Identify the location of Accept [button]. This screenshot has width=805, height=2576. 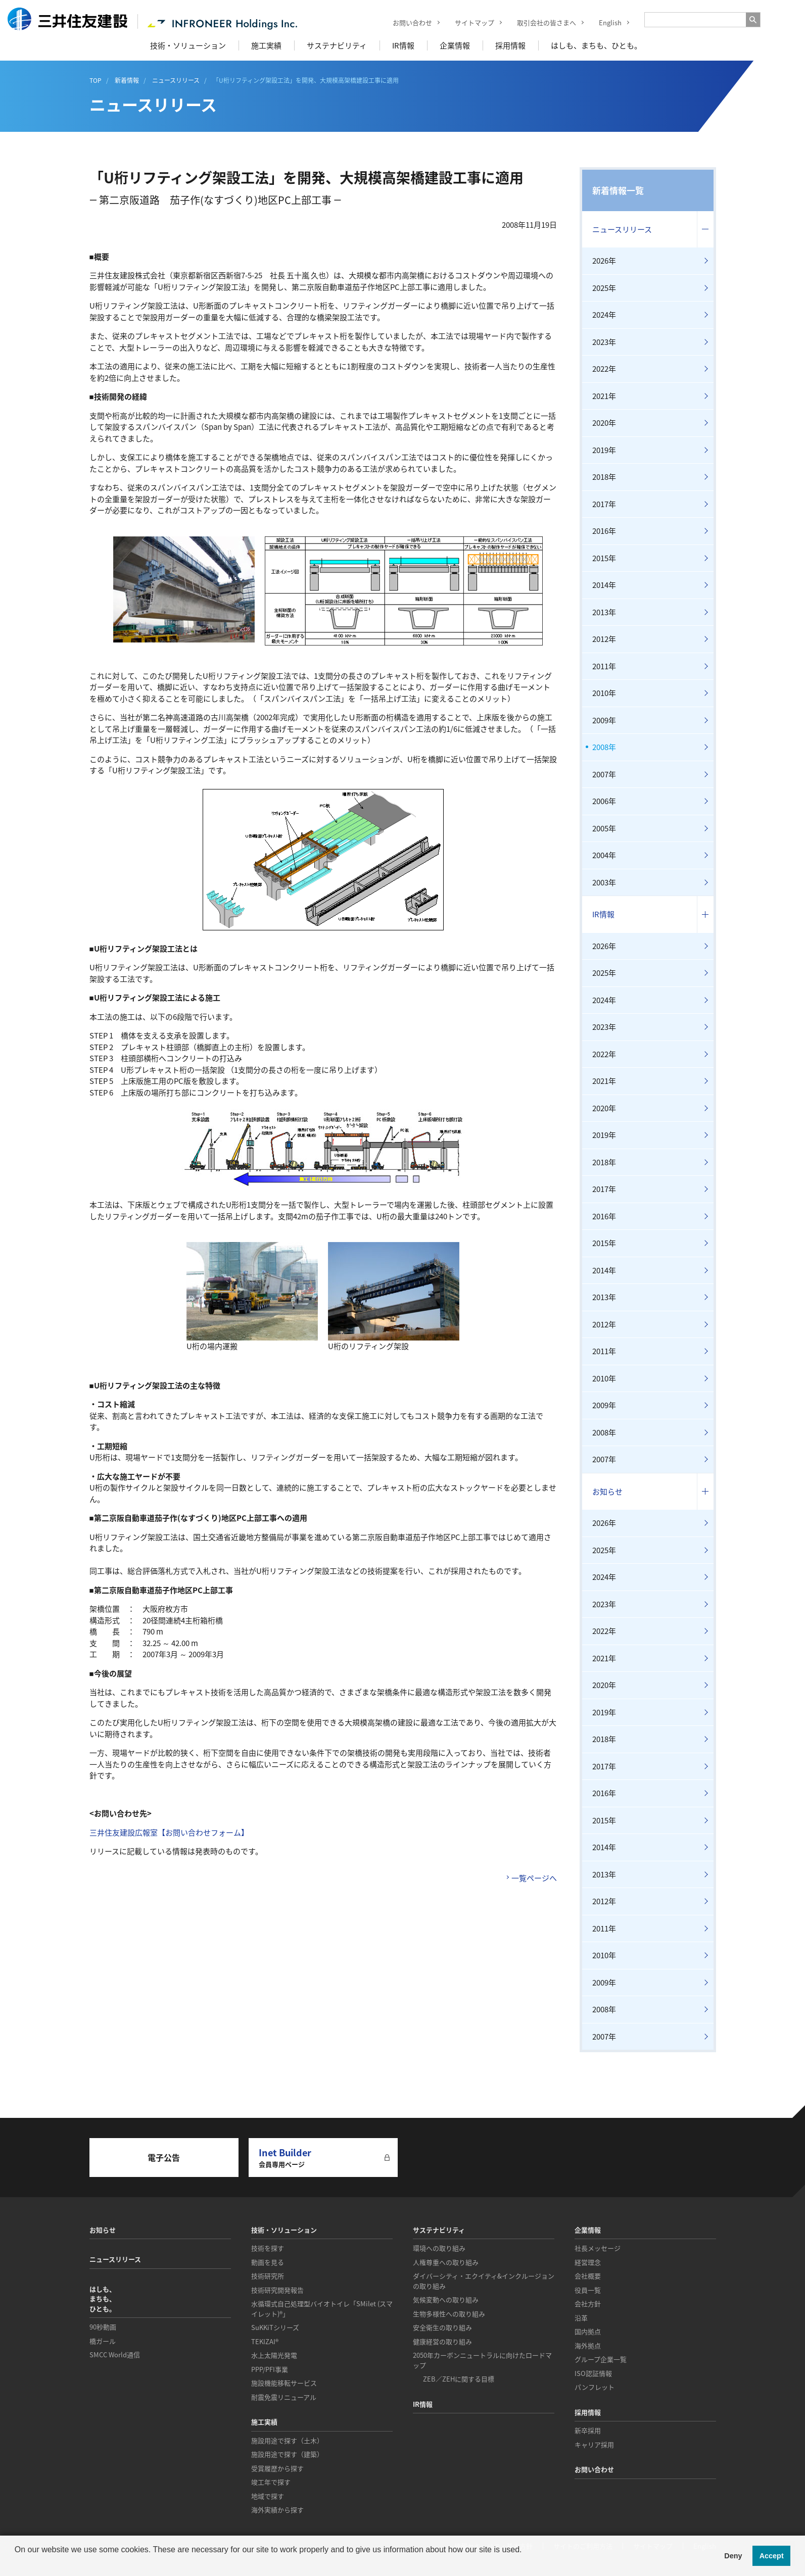
(772, 2556).